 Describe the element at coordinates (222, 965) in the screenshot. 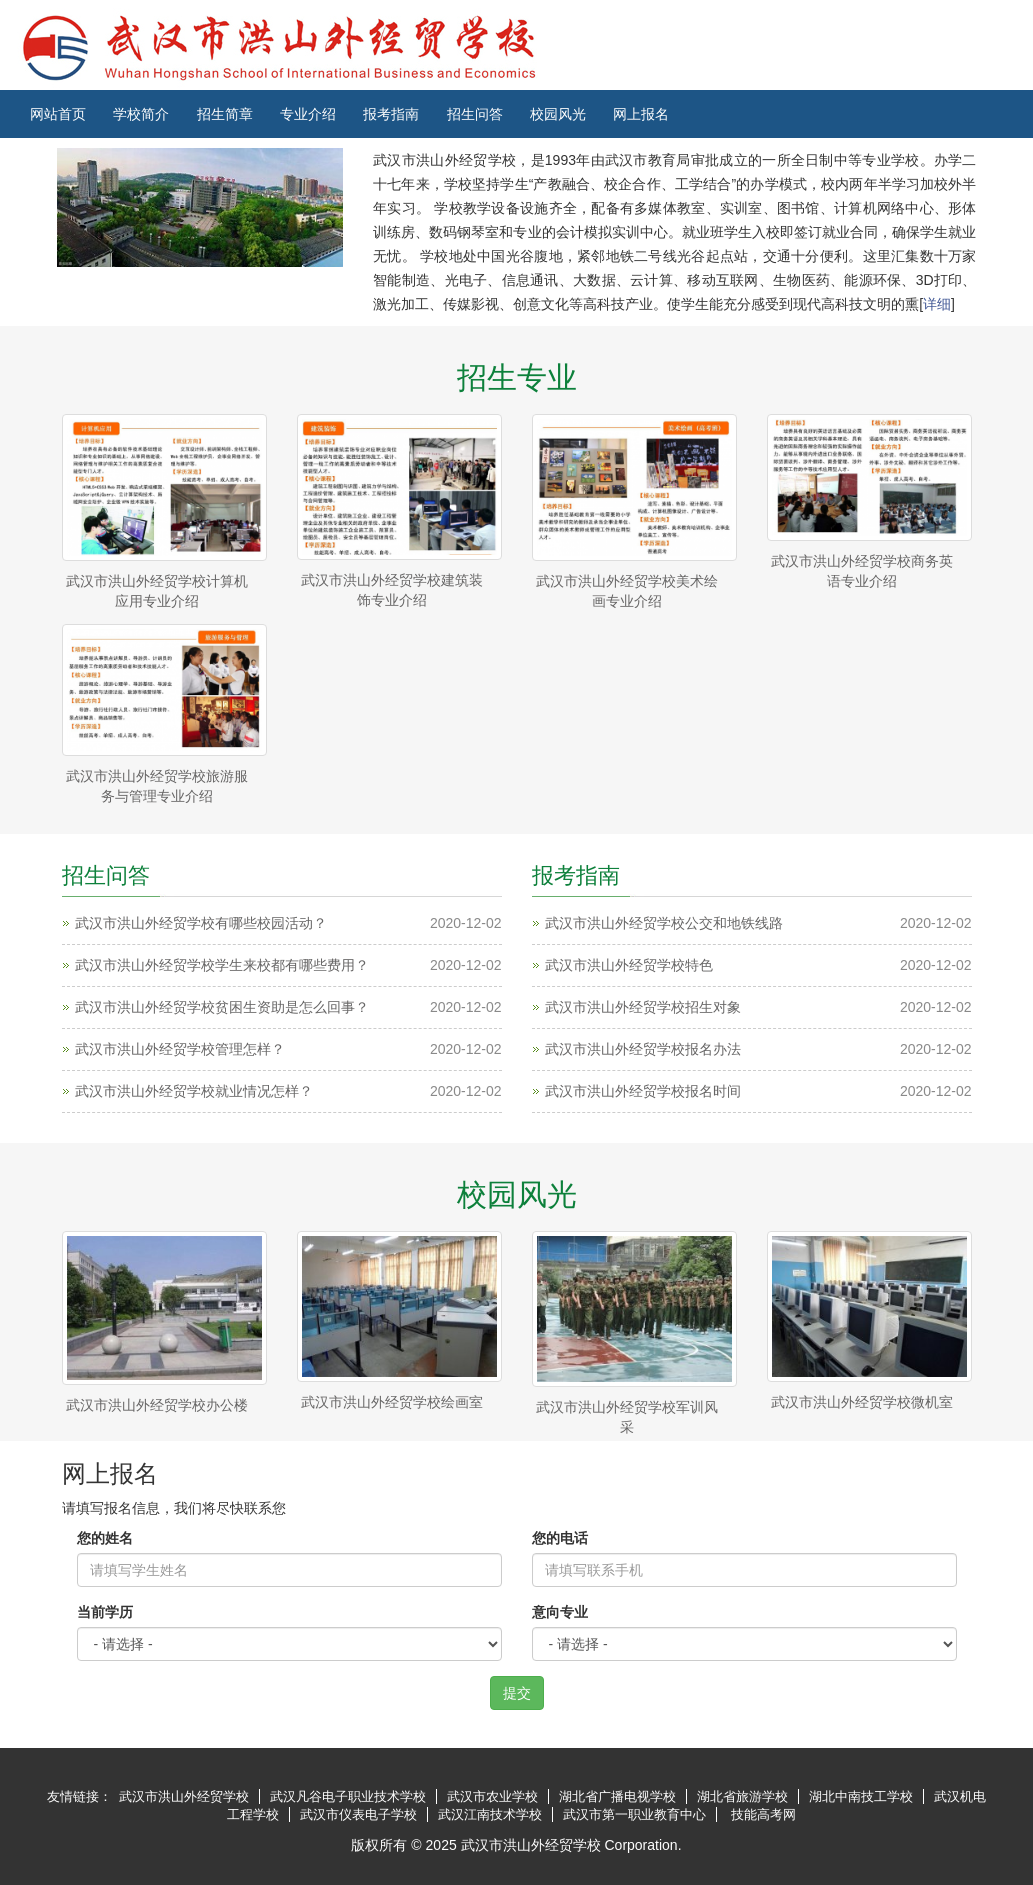

I see `武汉市洪山外经贸学校学生来校都有哪些费用？` at that location.